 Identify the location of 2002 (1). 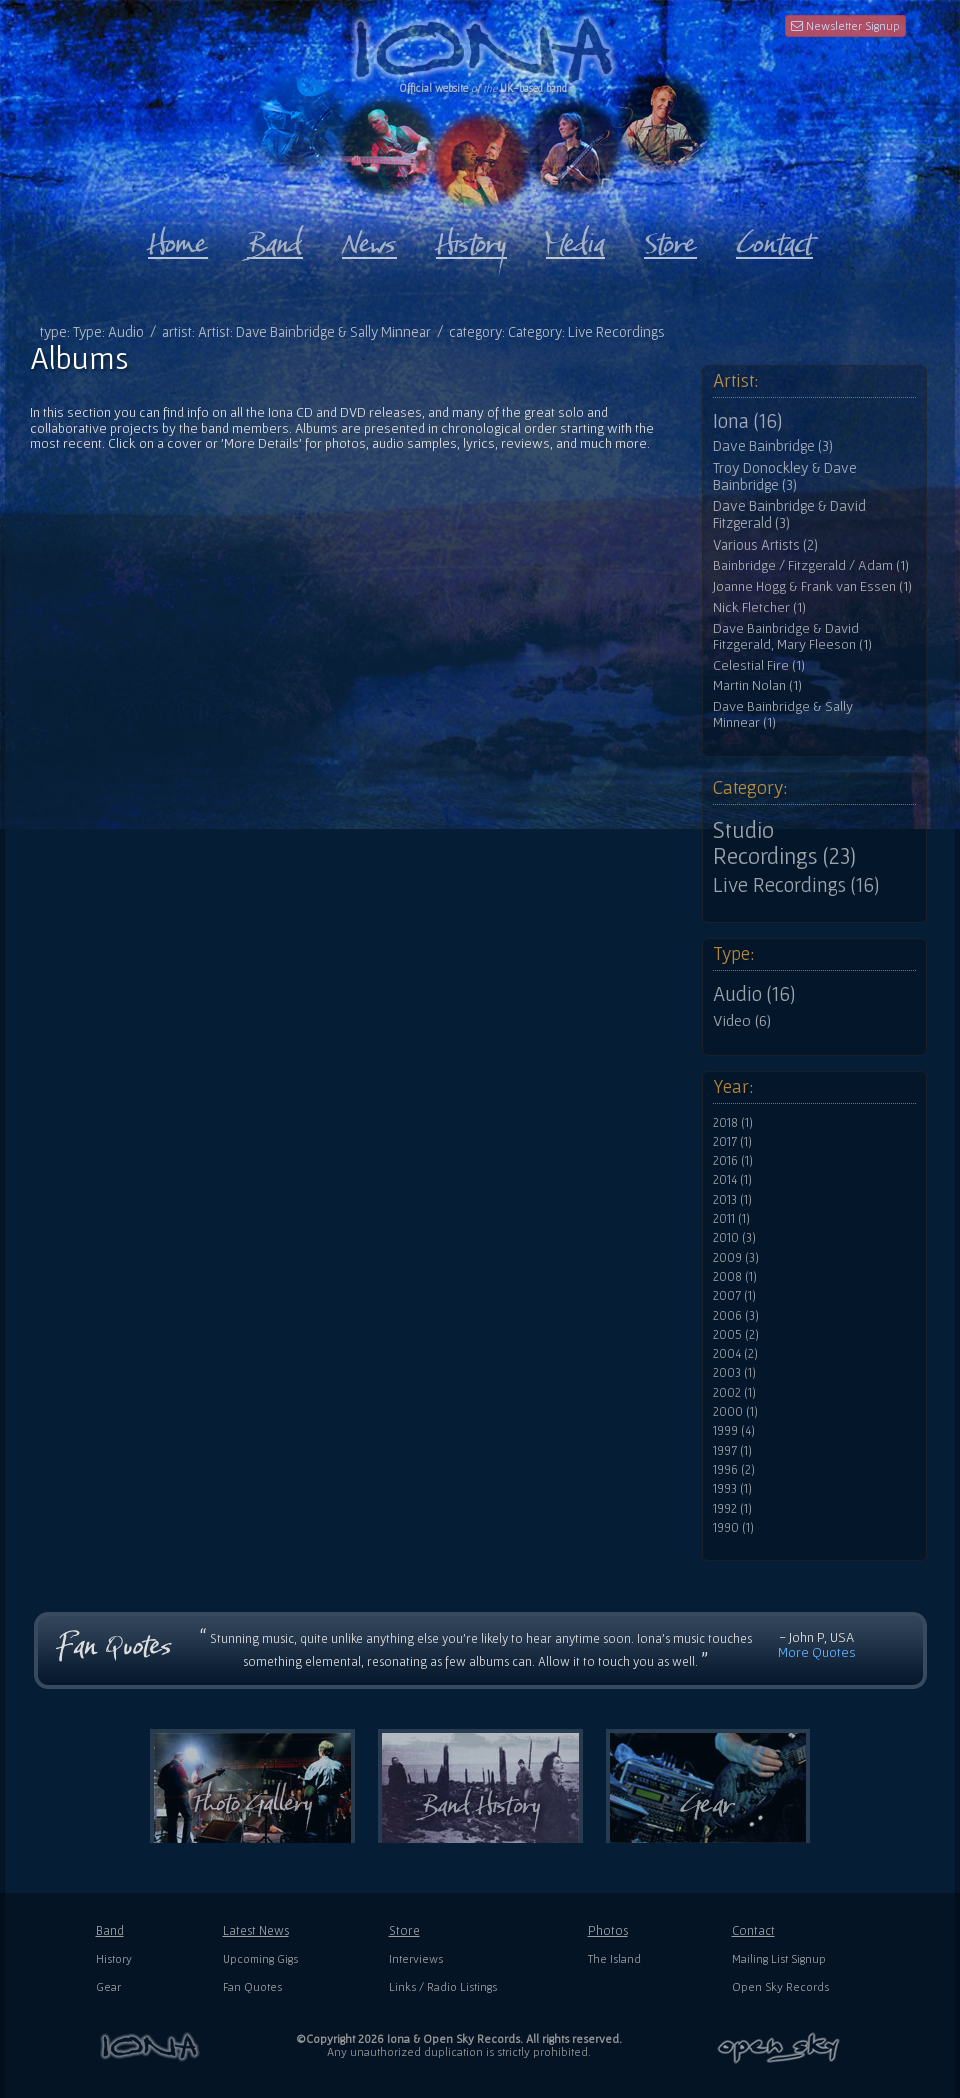
(734, 1393).